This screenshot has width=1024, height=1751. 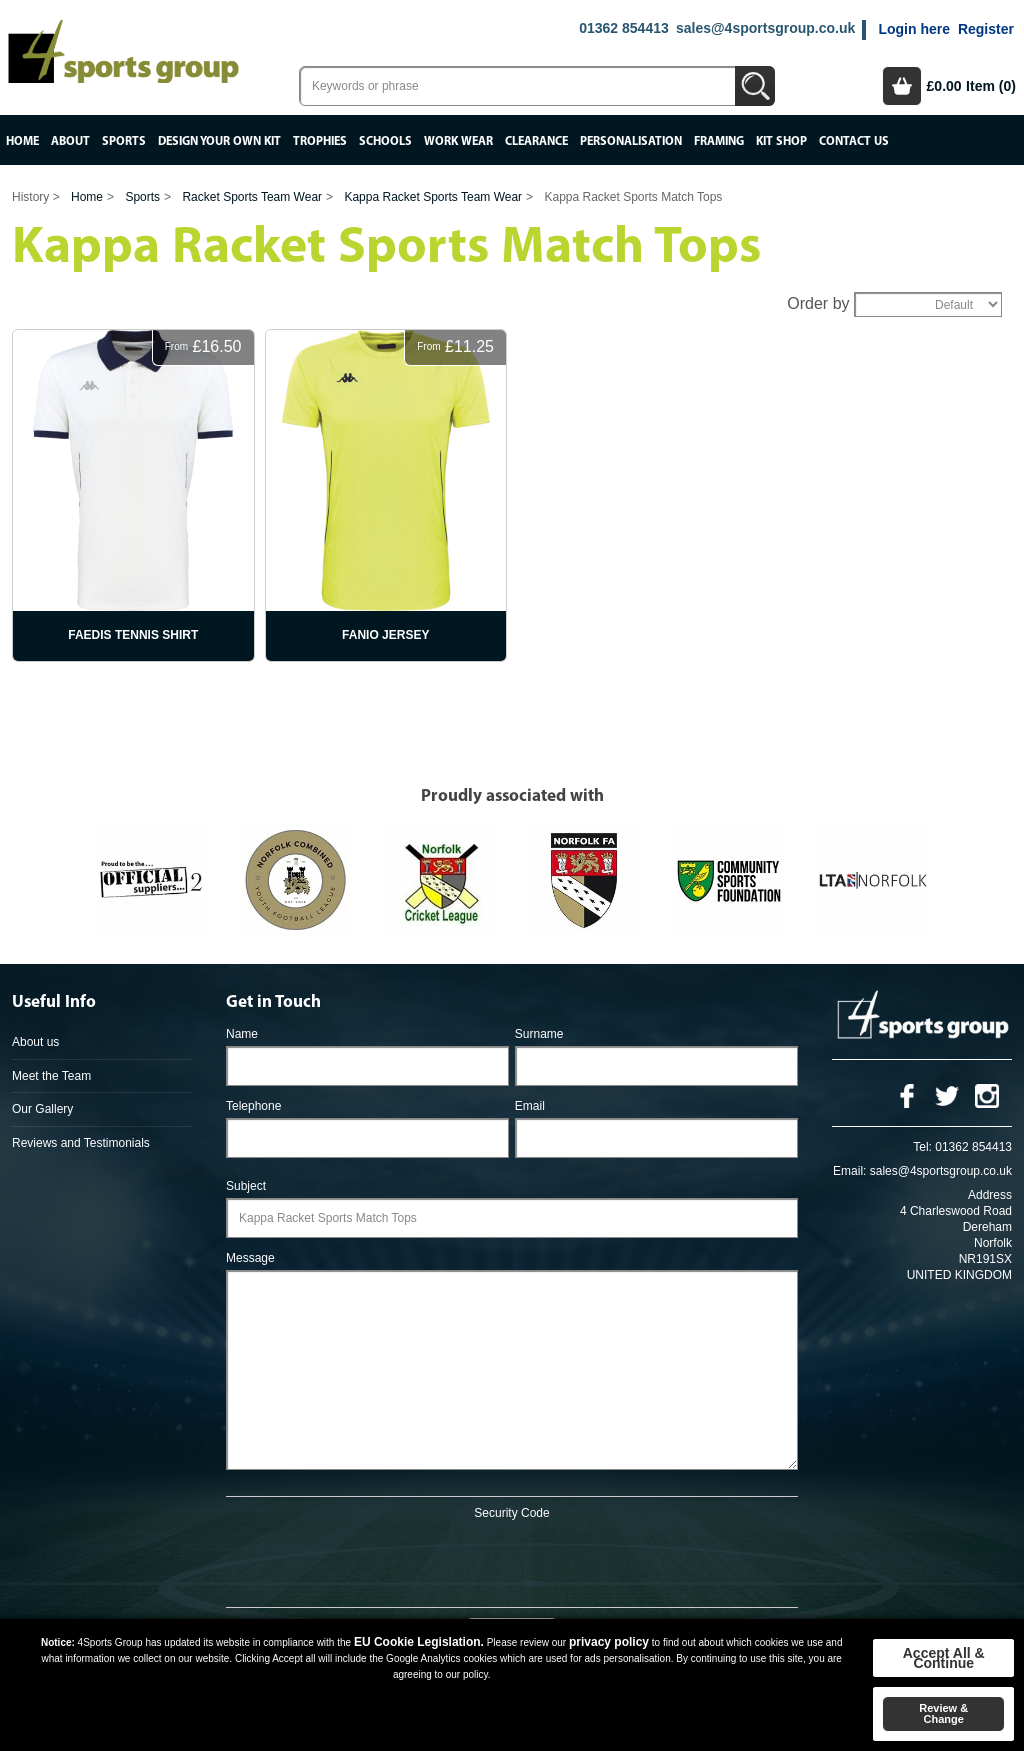 I want to click on sales@4sportsgroup.co.uk, so click(x=765, y=28).